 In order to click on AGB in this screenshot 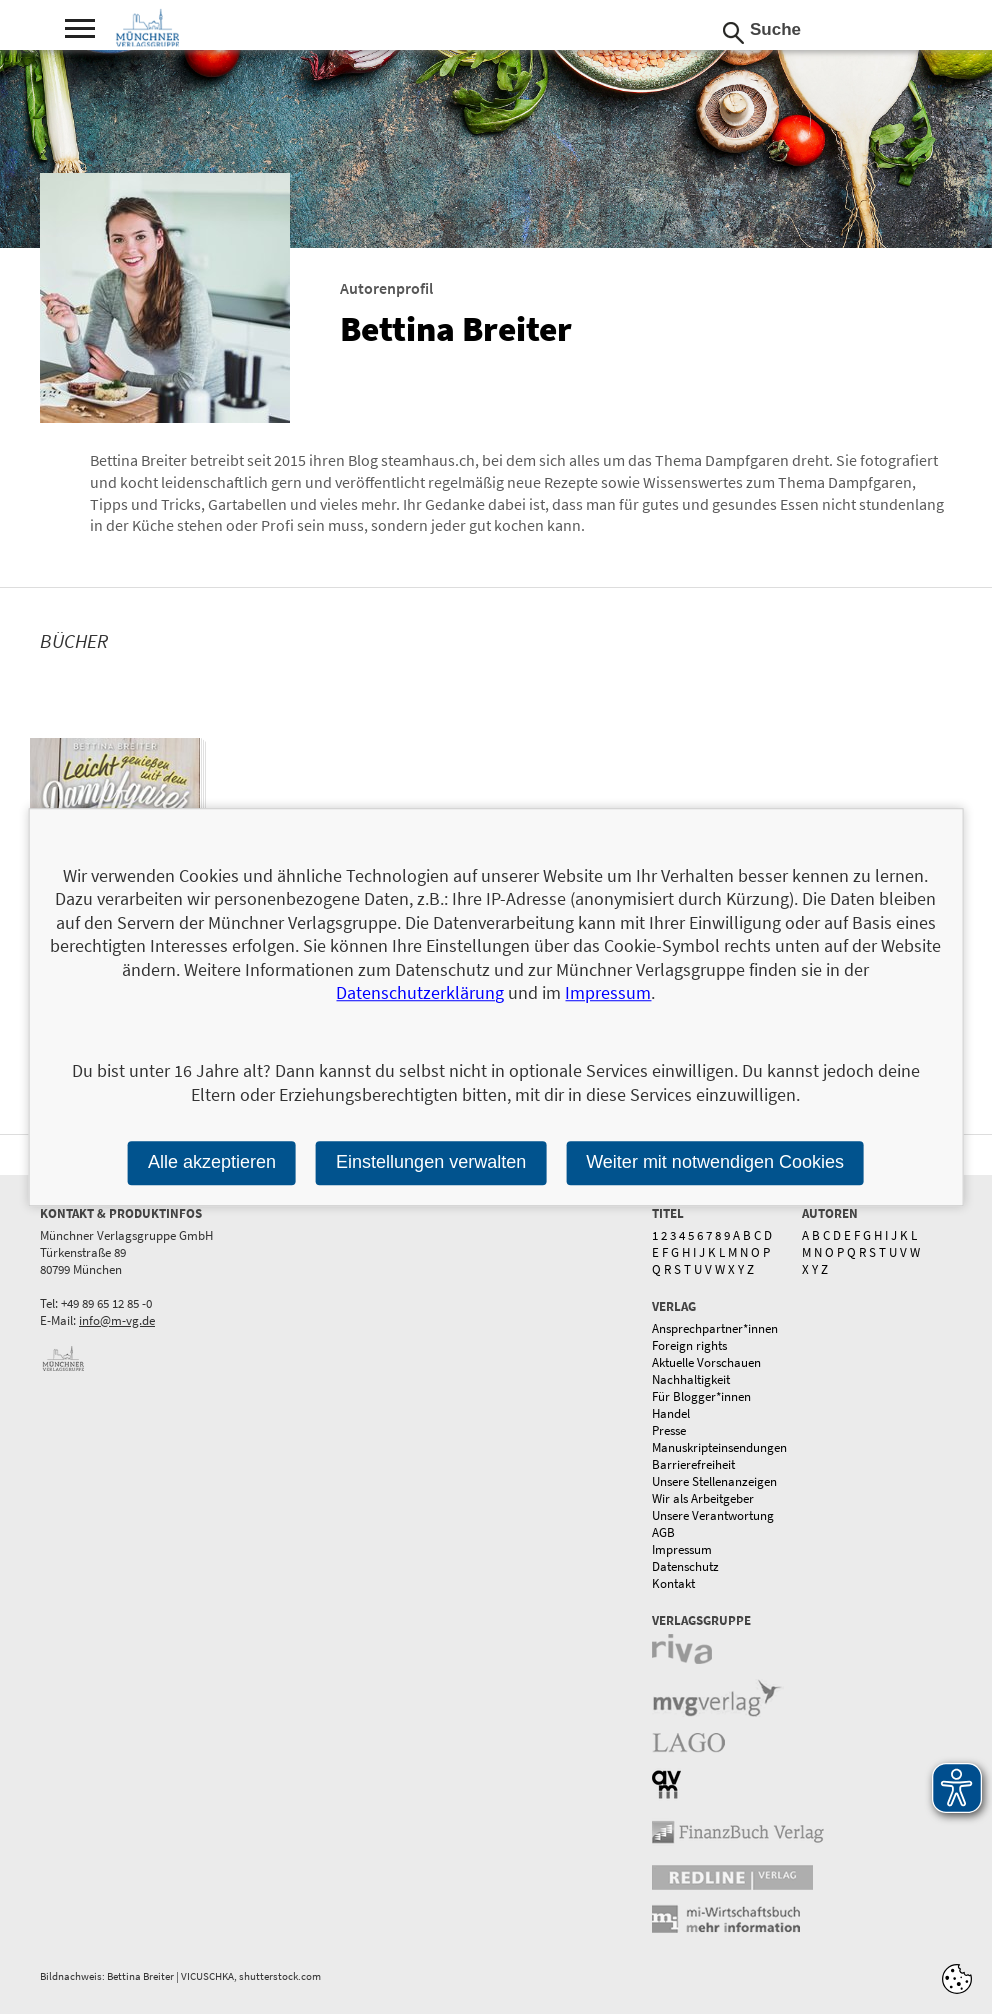, I will do `click(663, 1532)`.